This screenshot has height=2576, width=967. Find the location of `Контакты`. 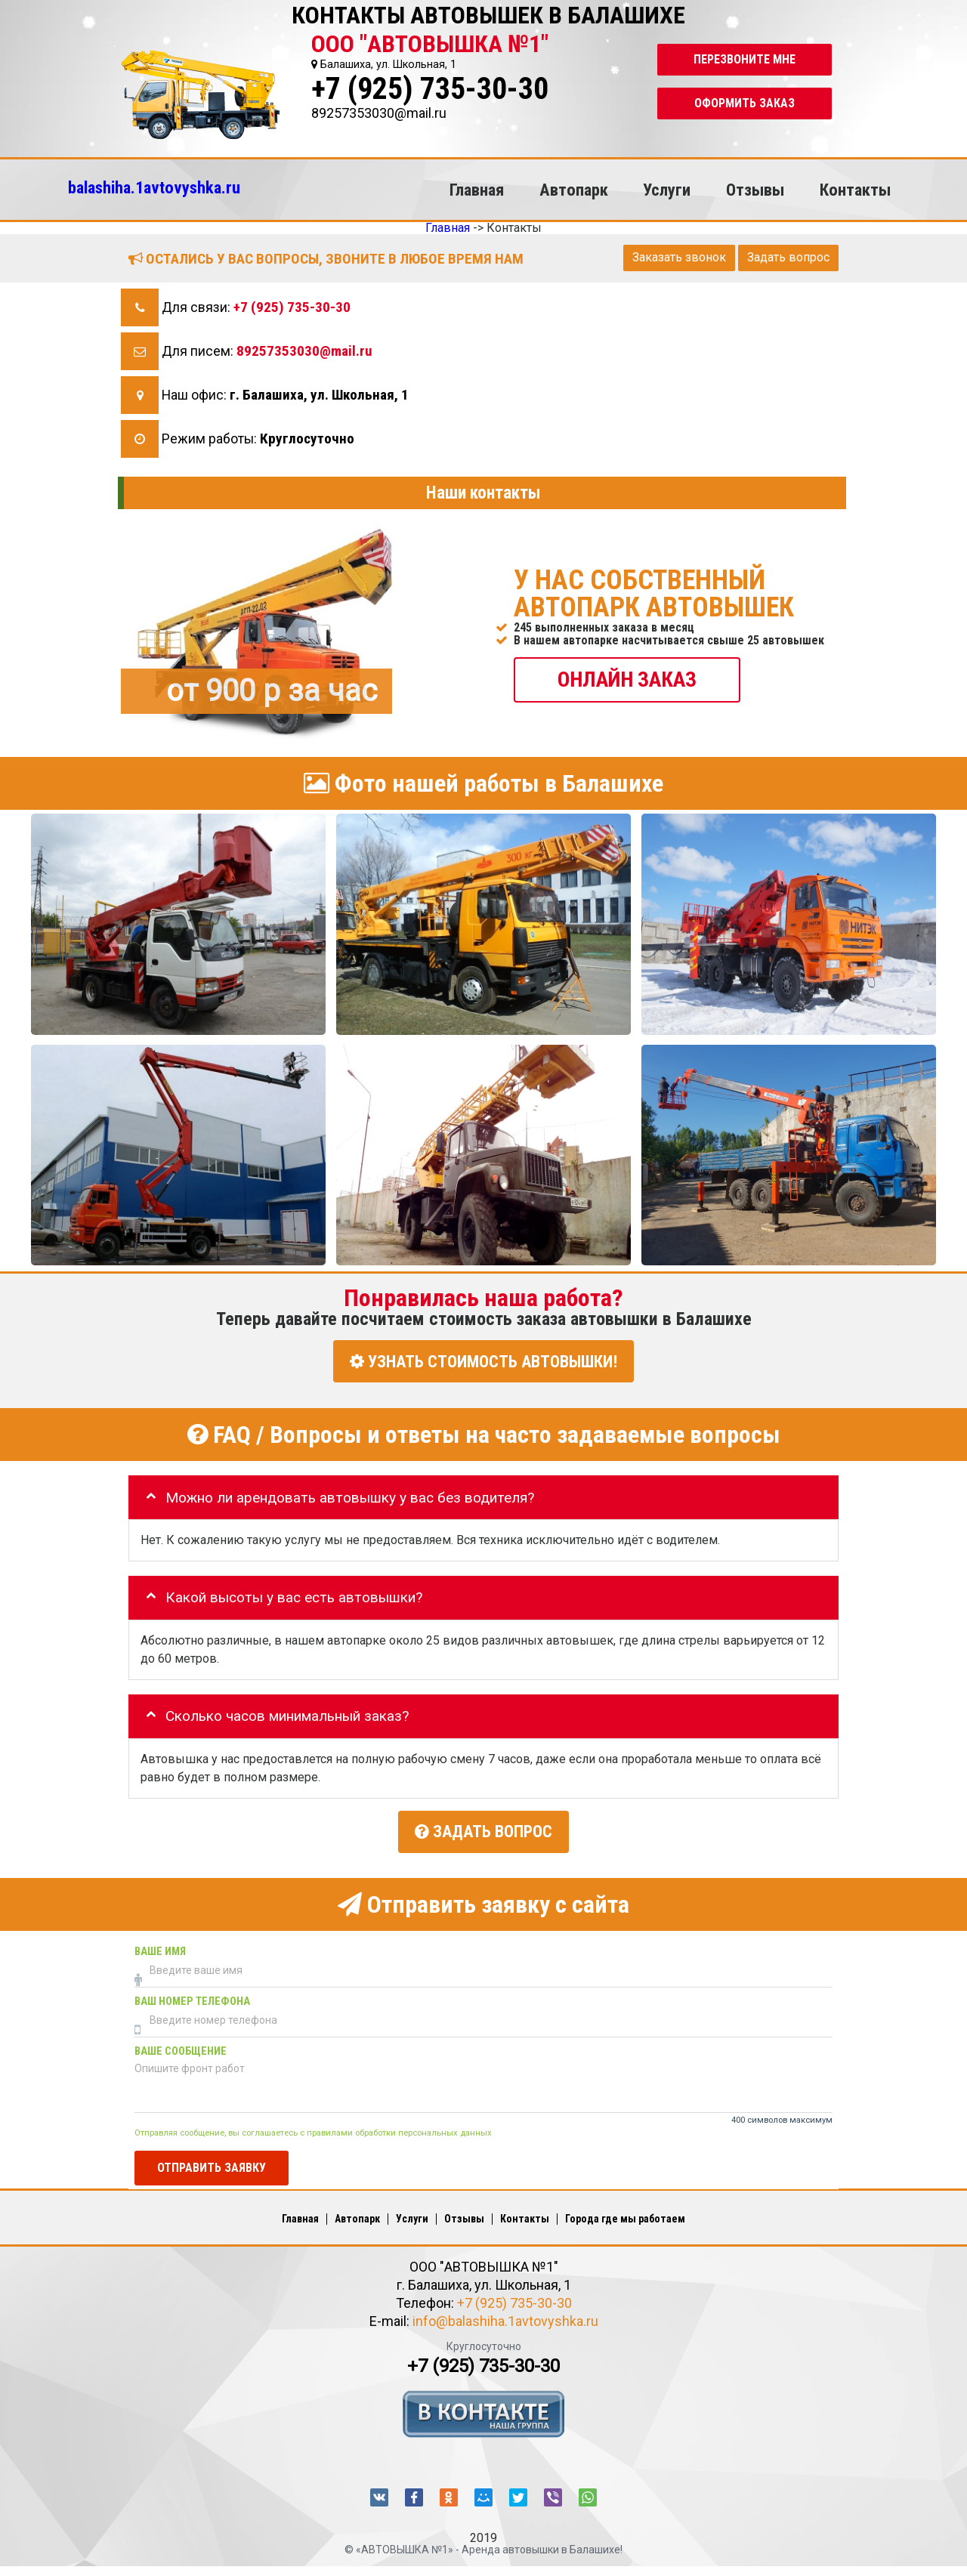

Контакты is located at coordinates (855, 189).